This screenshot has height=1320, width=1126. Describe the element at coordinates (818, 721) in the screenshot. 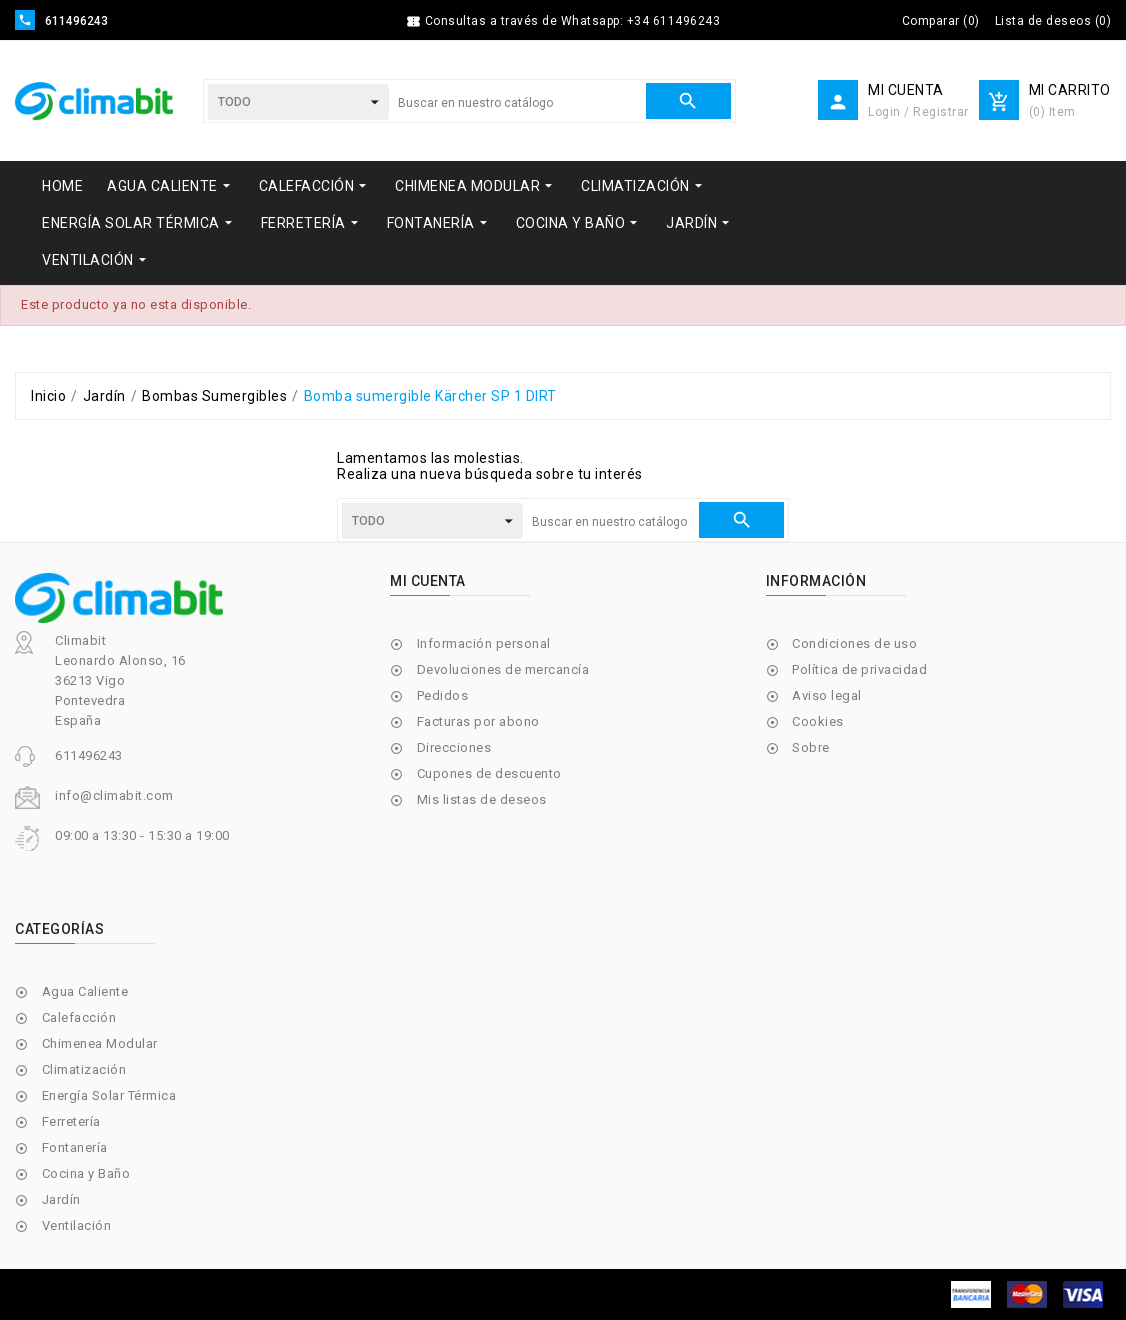

I see `Cookies` at that location.